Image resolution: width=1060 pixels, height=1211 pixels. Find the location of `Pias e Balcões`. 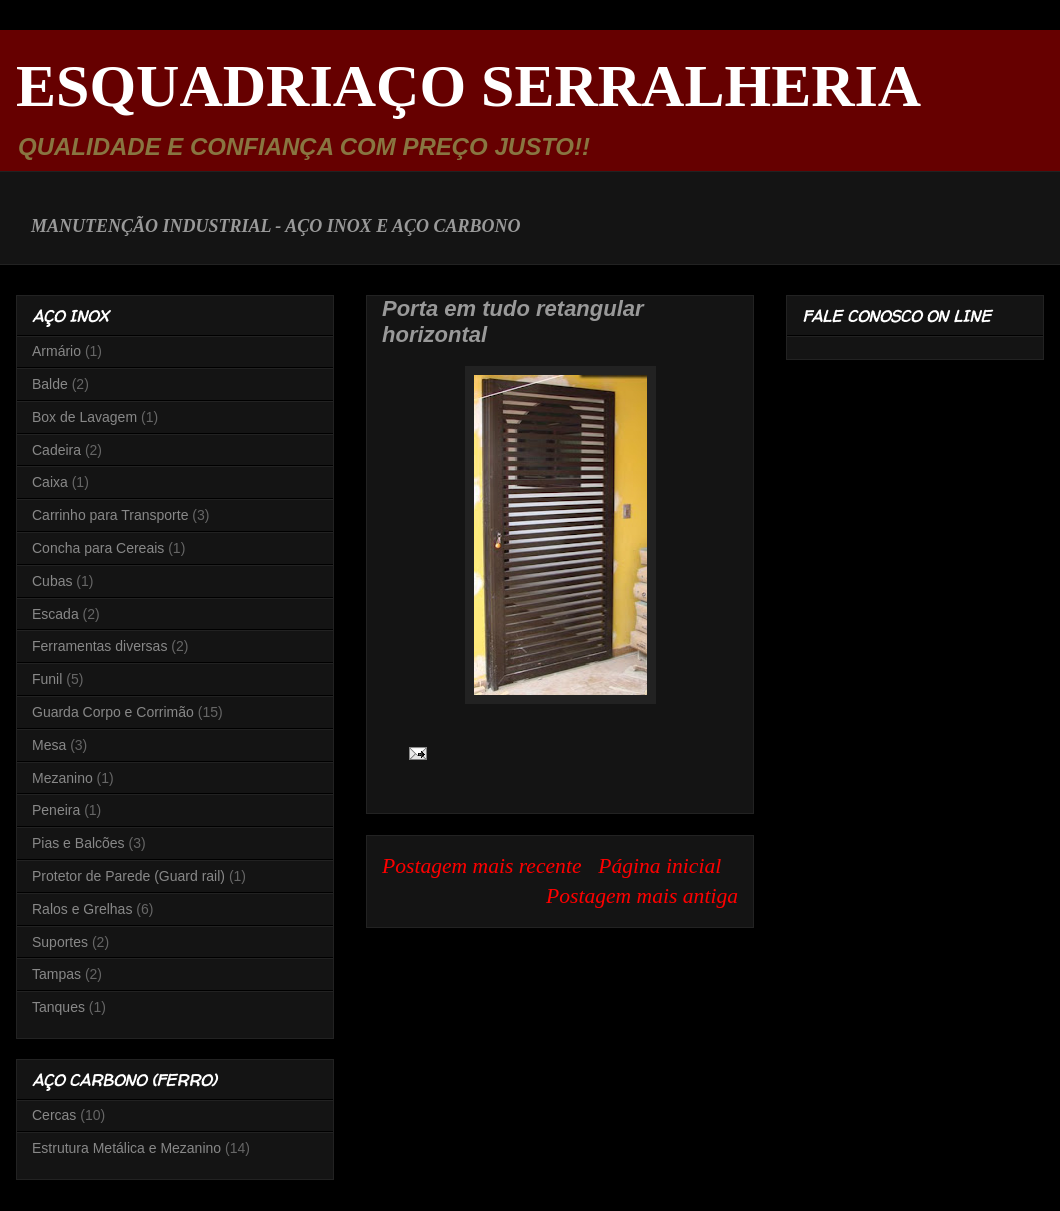

Pias e Balcões is located at coordinates (78, 843).